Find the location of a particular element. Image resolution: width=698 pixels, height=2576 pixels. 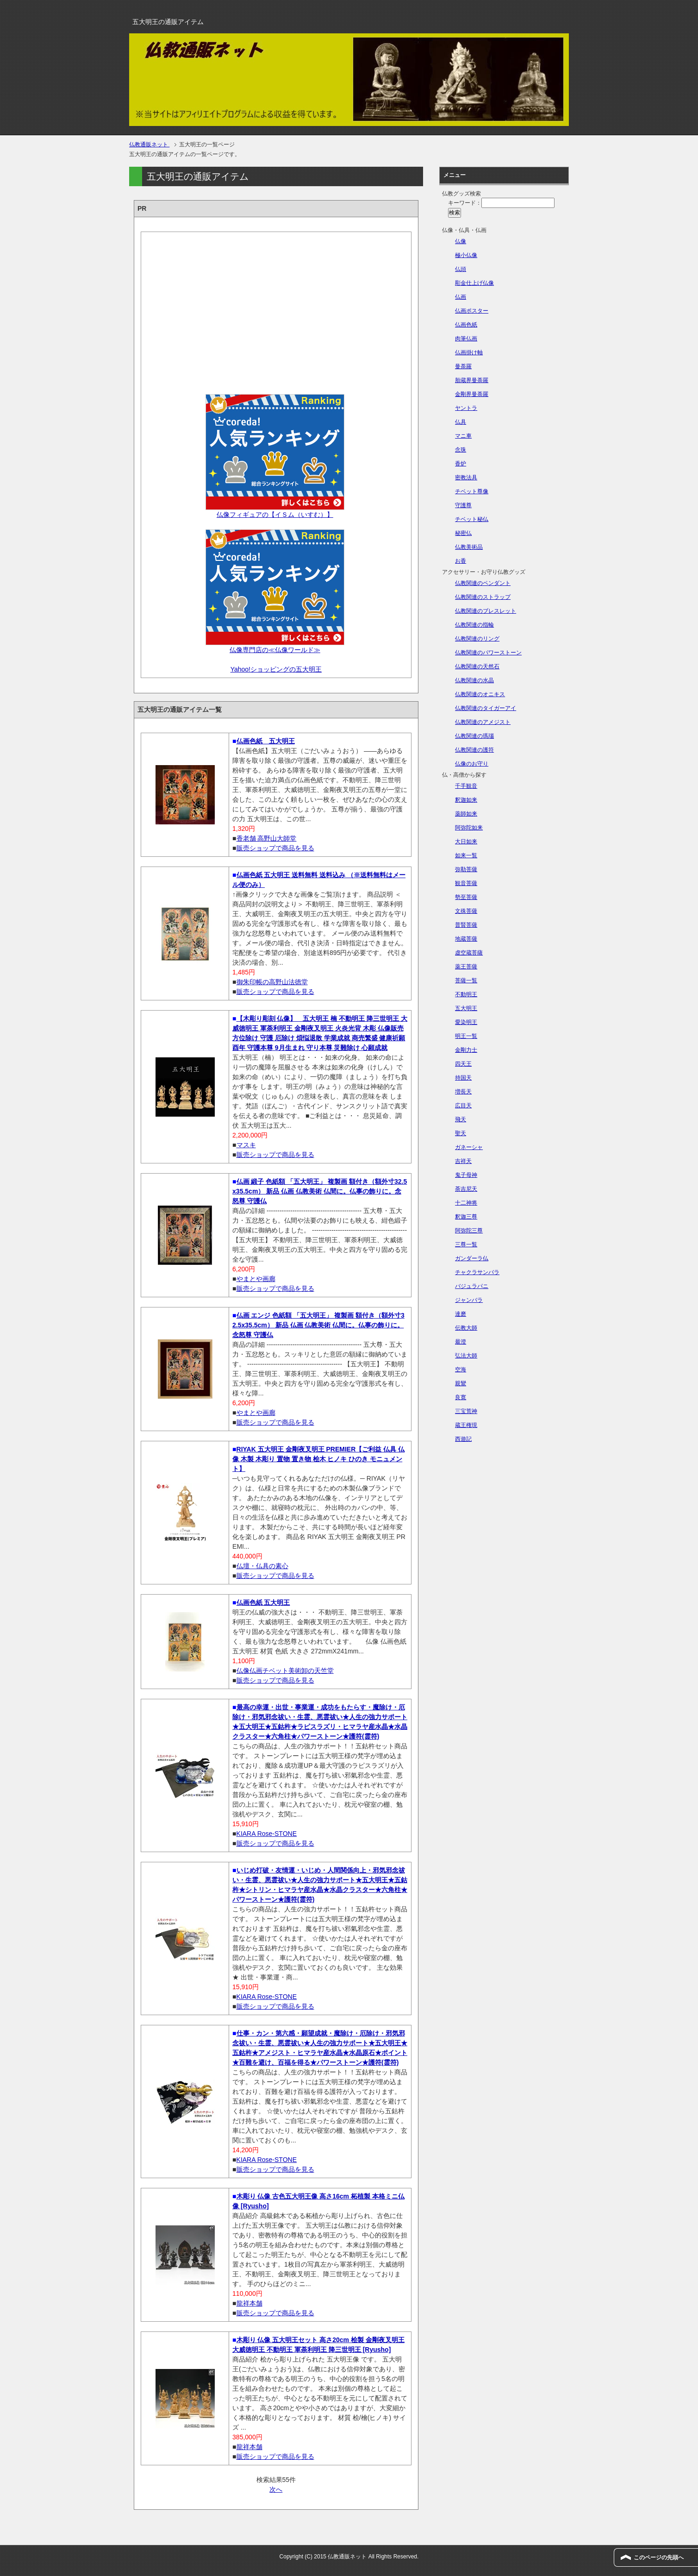

彫金仕上げ仏像 is located at coordinates (474, 283).